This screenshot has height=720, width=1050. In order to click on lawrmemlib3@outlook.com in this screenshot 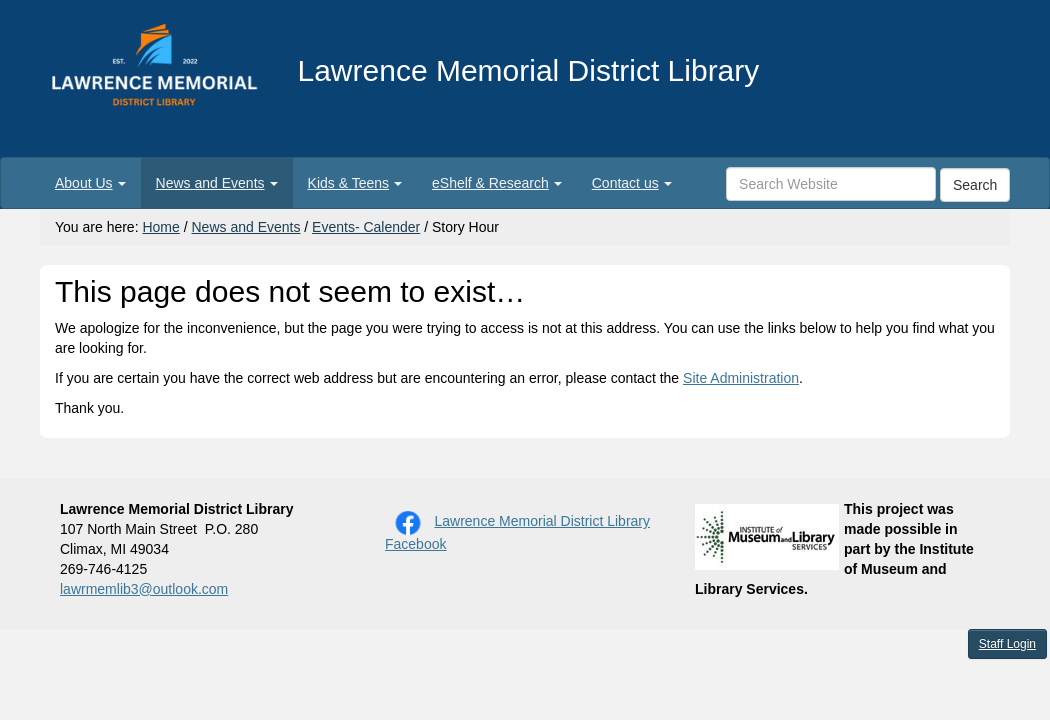, I will do `click(144, 589)`.